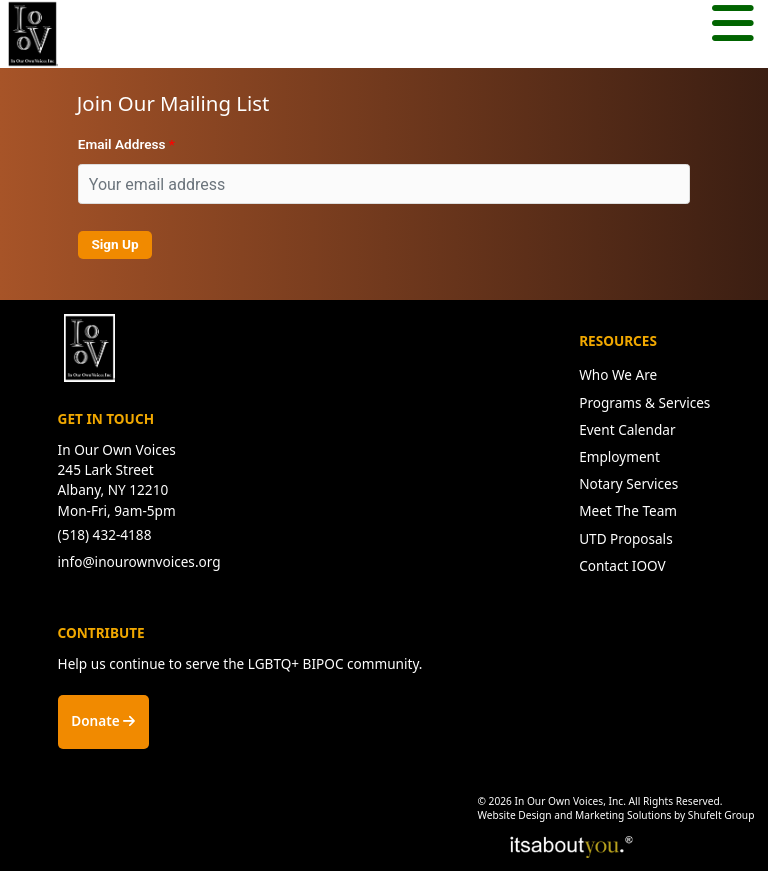  I want to click on Programs & Services, so click(644, 402).